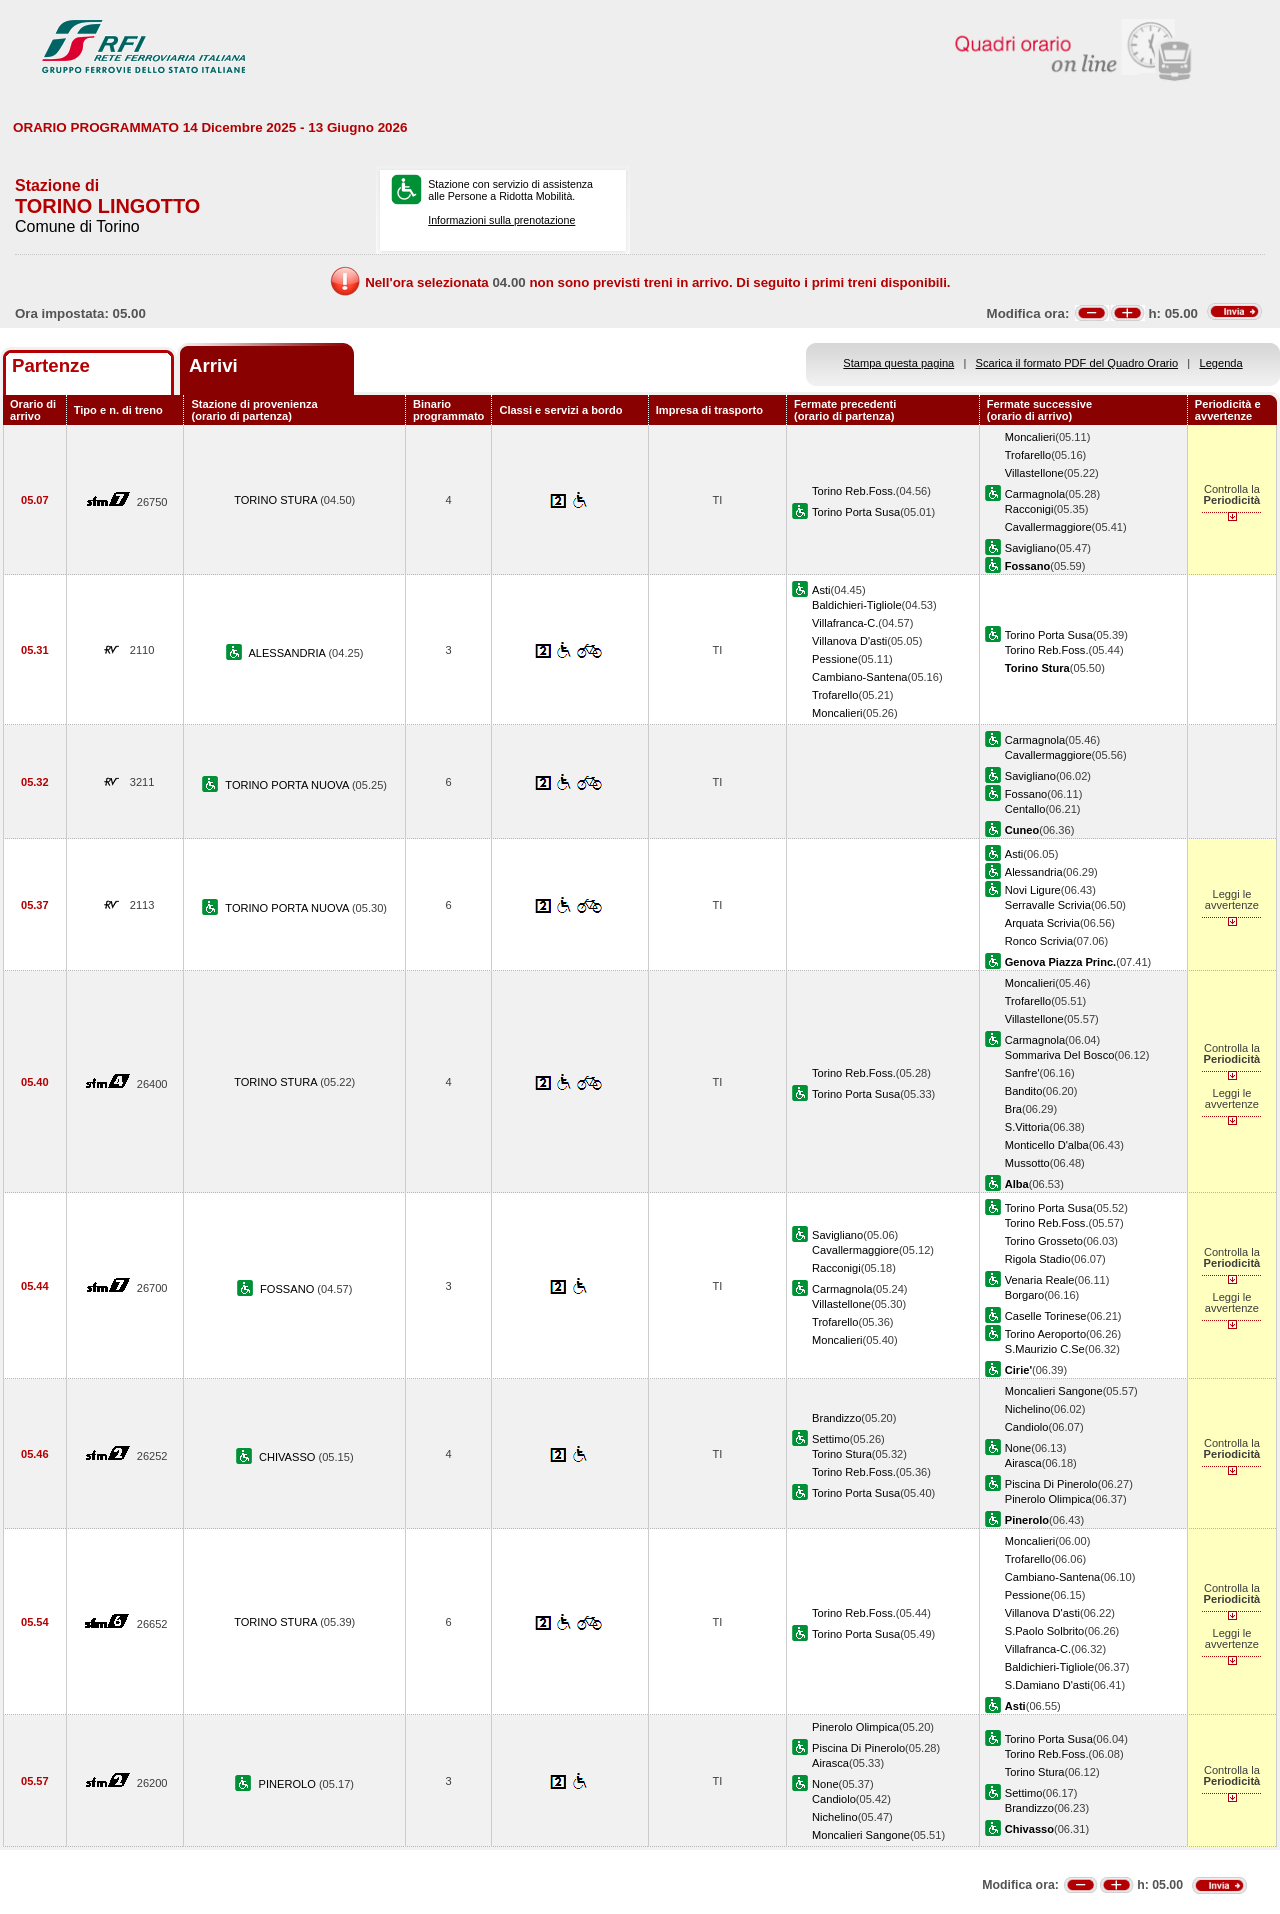 This screenshot has width=1280, height=1914. I want to click on Savigliano, so click(1030, 548).